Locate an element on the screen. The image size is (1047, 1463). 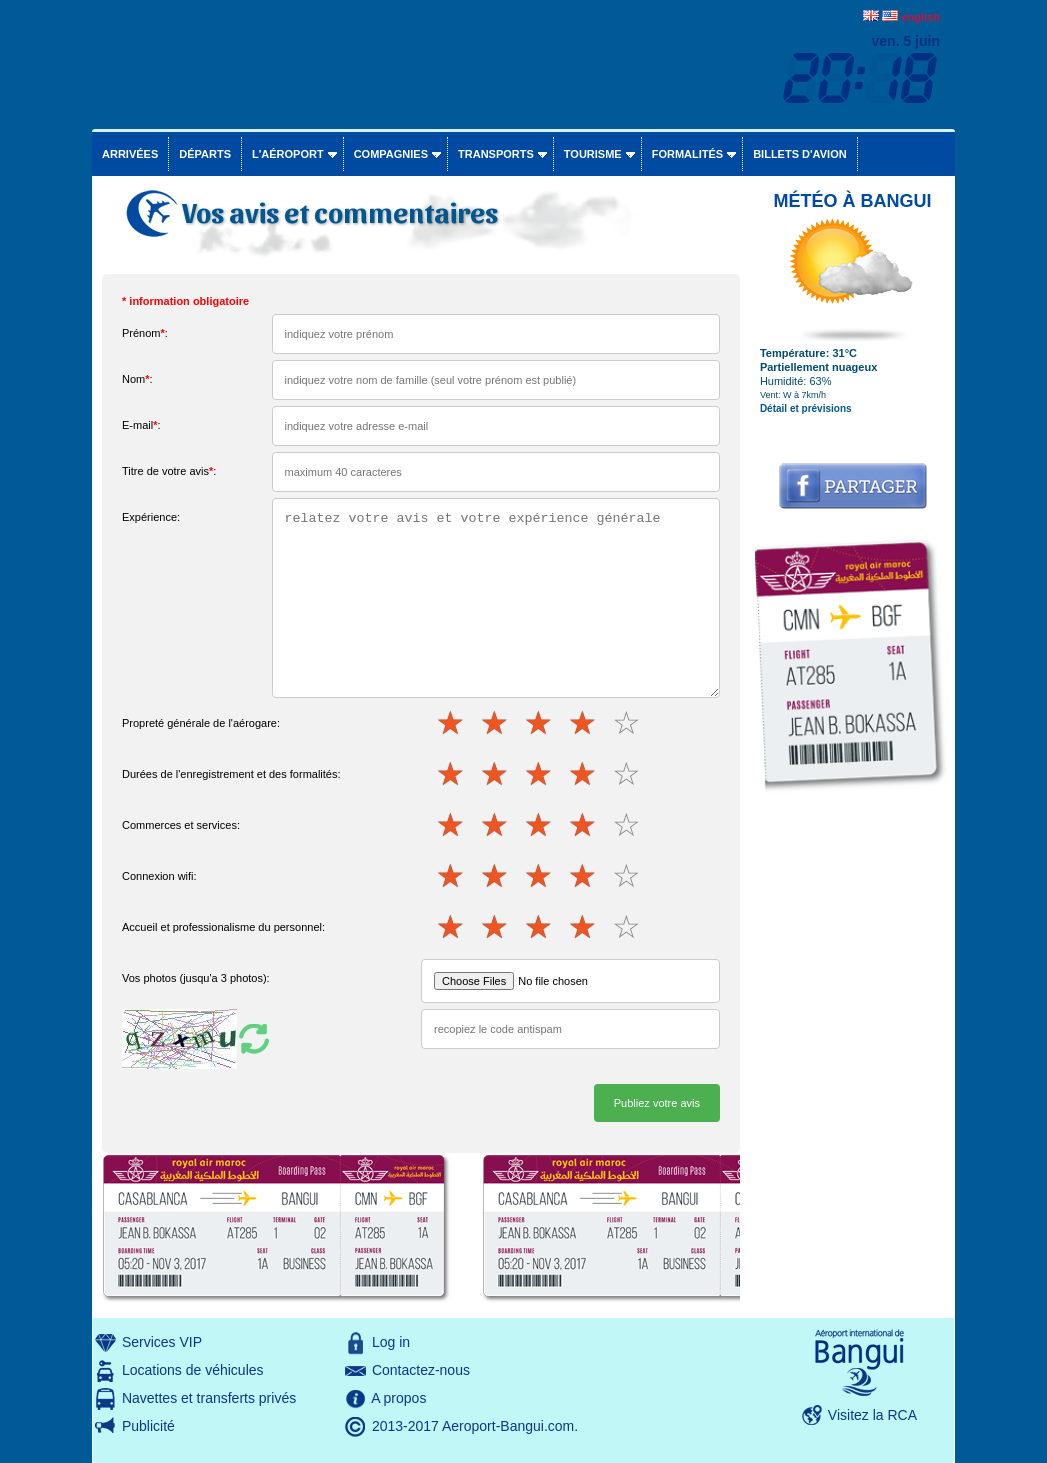
Tourisme is located at coordinates (593, 154).